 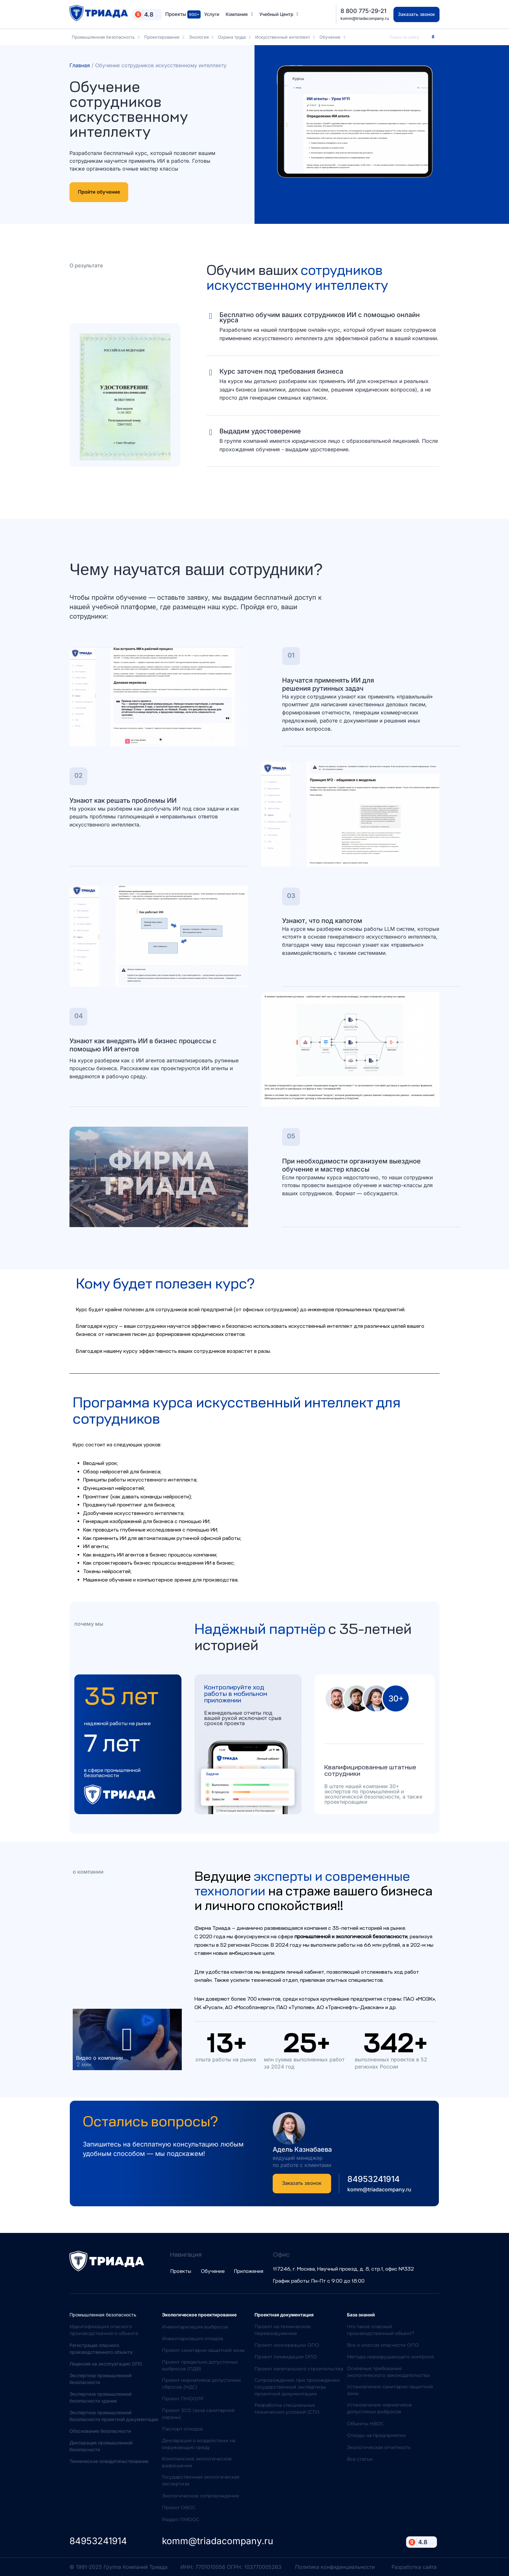 What do you see at coordinates (183, 2399) in the screenshot?
I see `Проект ПНООЛР` at bounding box center [183, 2399].